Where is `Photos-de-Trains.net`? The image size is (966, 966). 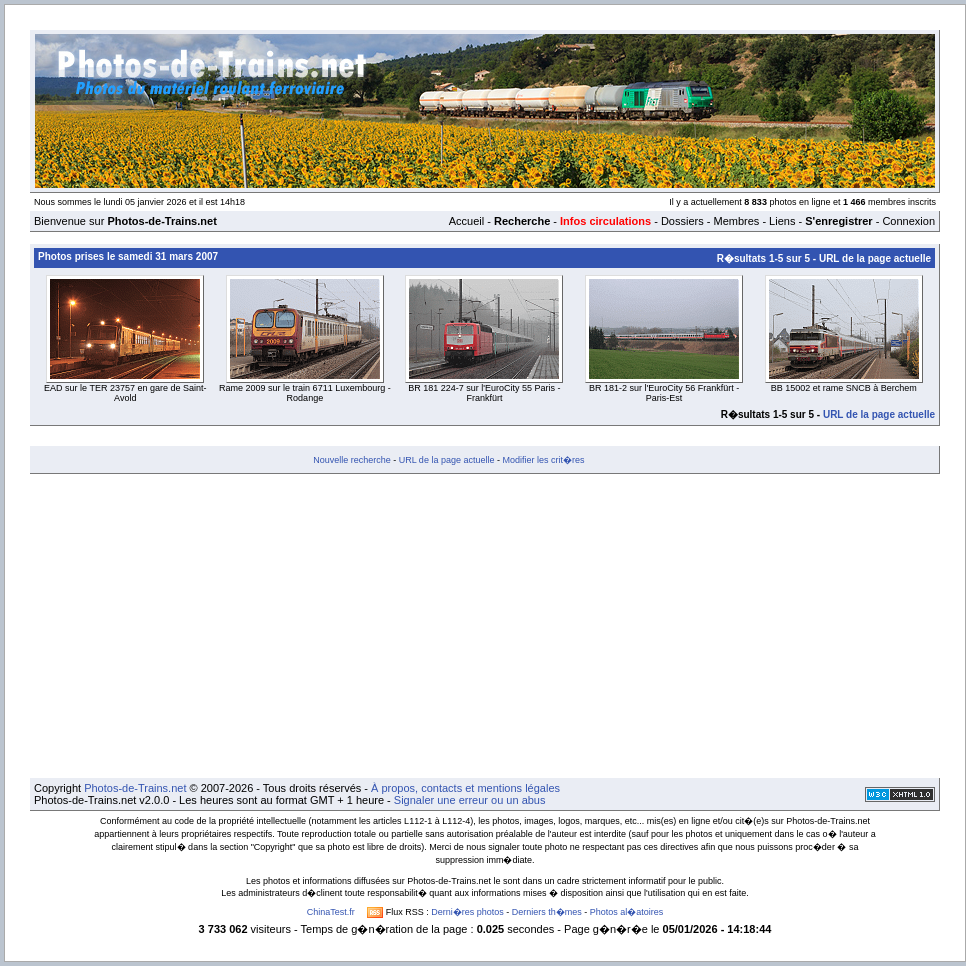 Photos-de-Trains.net is located at coordinates (135, 788).